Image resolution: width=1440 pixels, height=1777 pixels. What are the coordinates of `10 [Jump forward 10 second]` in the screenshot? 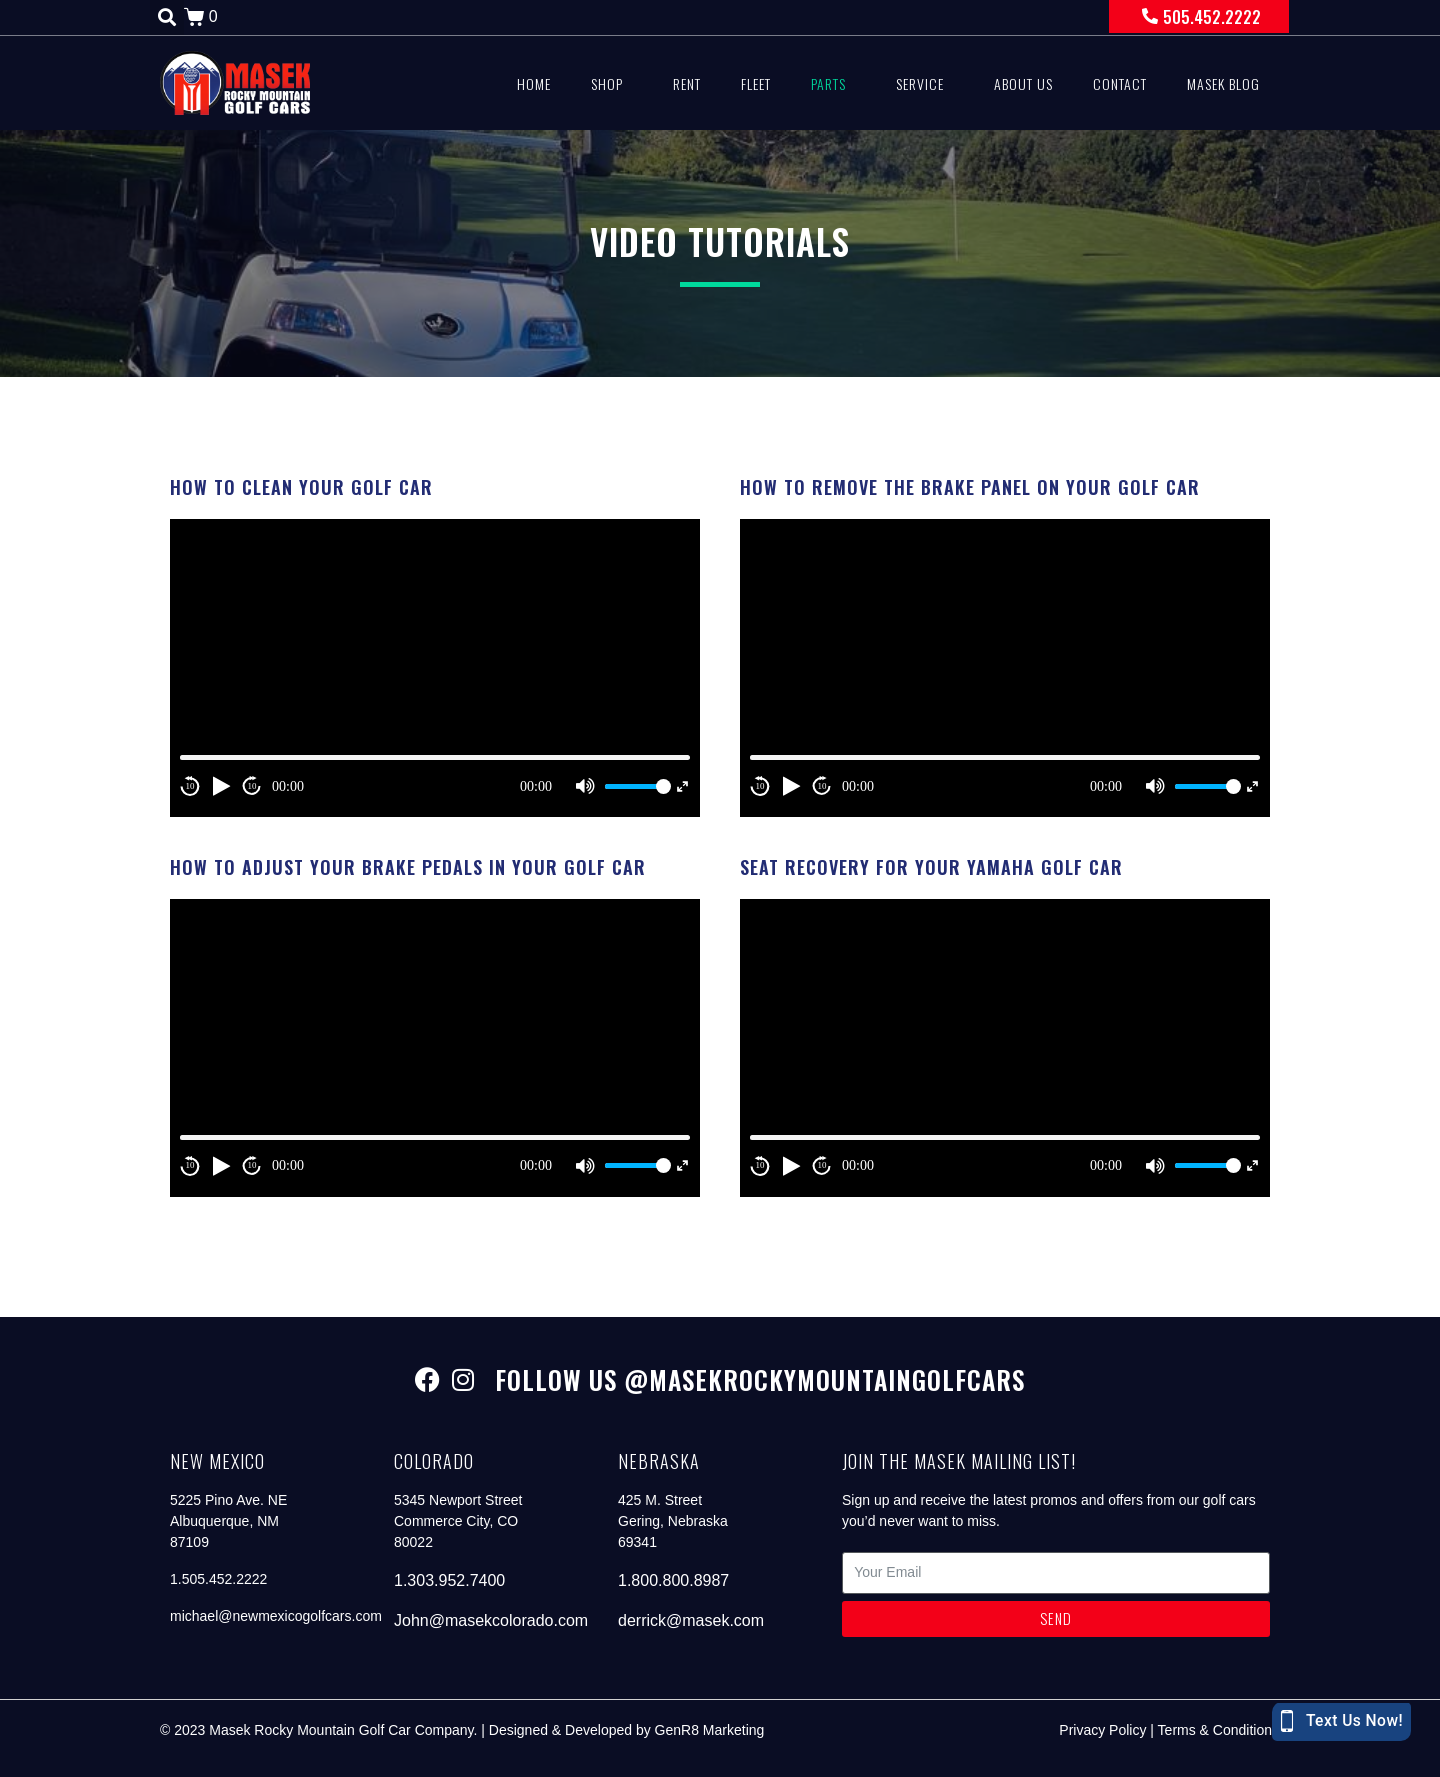 It's located at (252, 786).